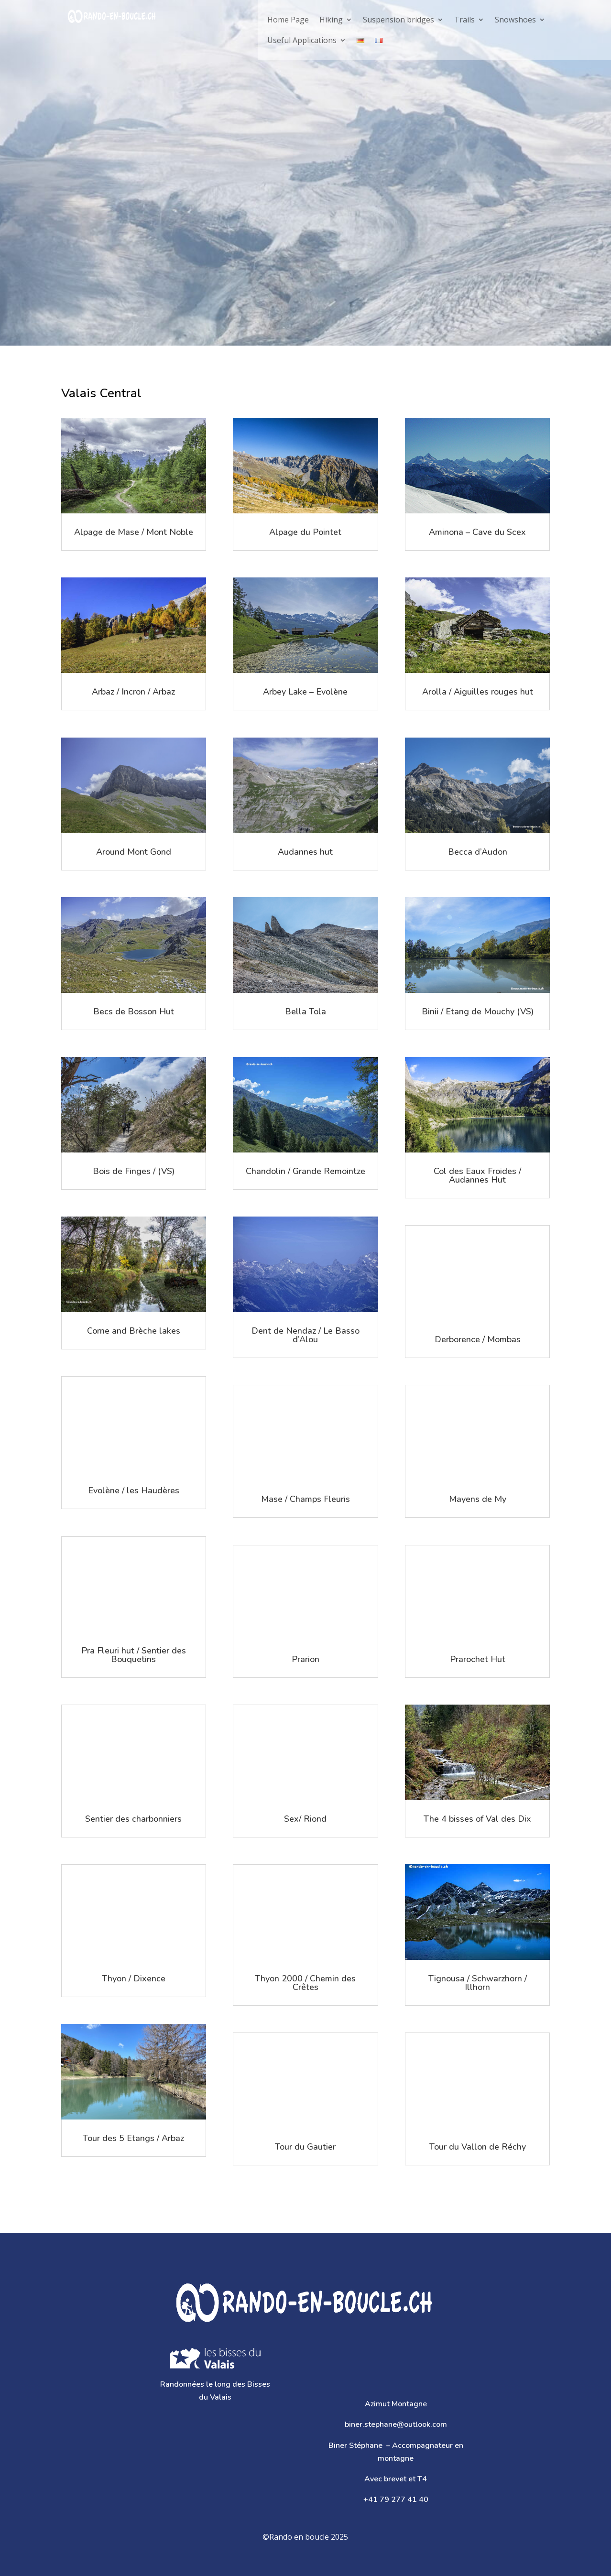 This screenshot has width=611, height=2576. What do you see at coordinates (305, 1171) in the screenshot?
I see `Chandolin / Grande Remointze` at bounding box center [305, 1171].